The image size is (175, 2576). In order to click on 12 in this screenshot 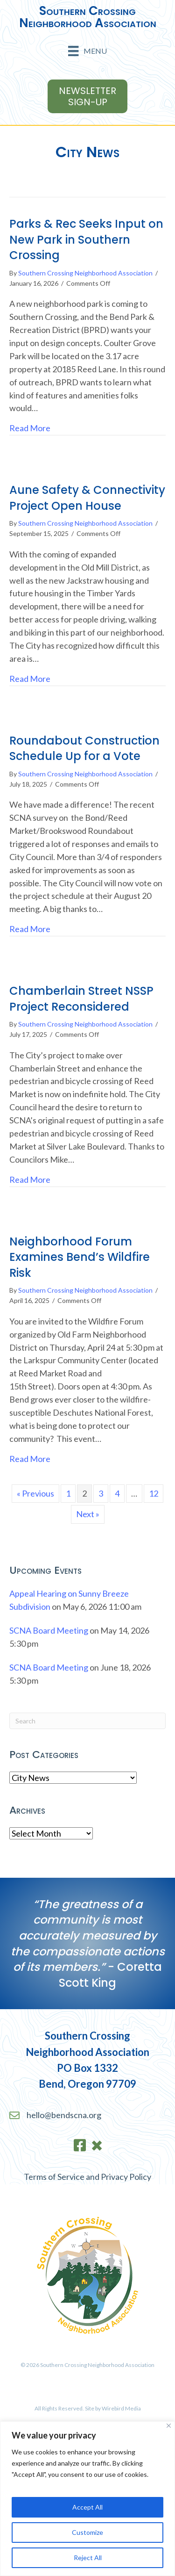, I will do `click(153, 1493)`.